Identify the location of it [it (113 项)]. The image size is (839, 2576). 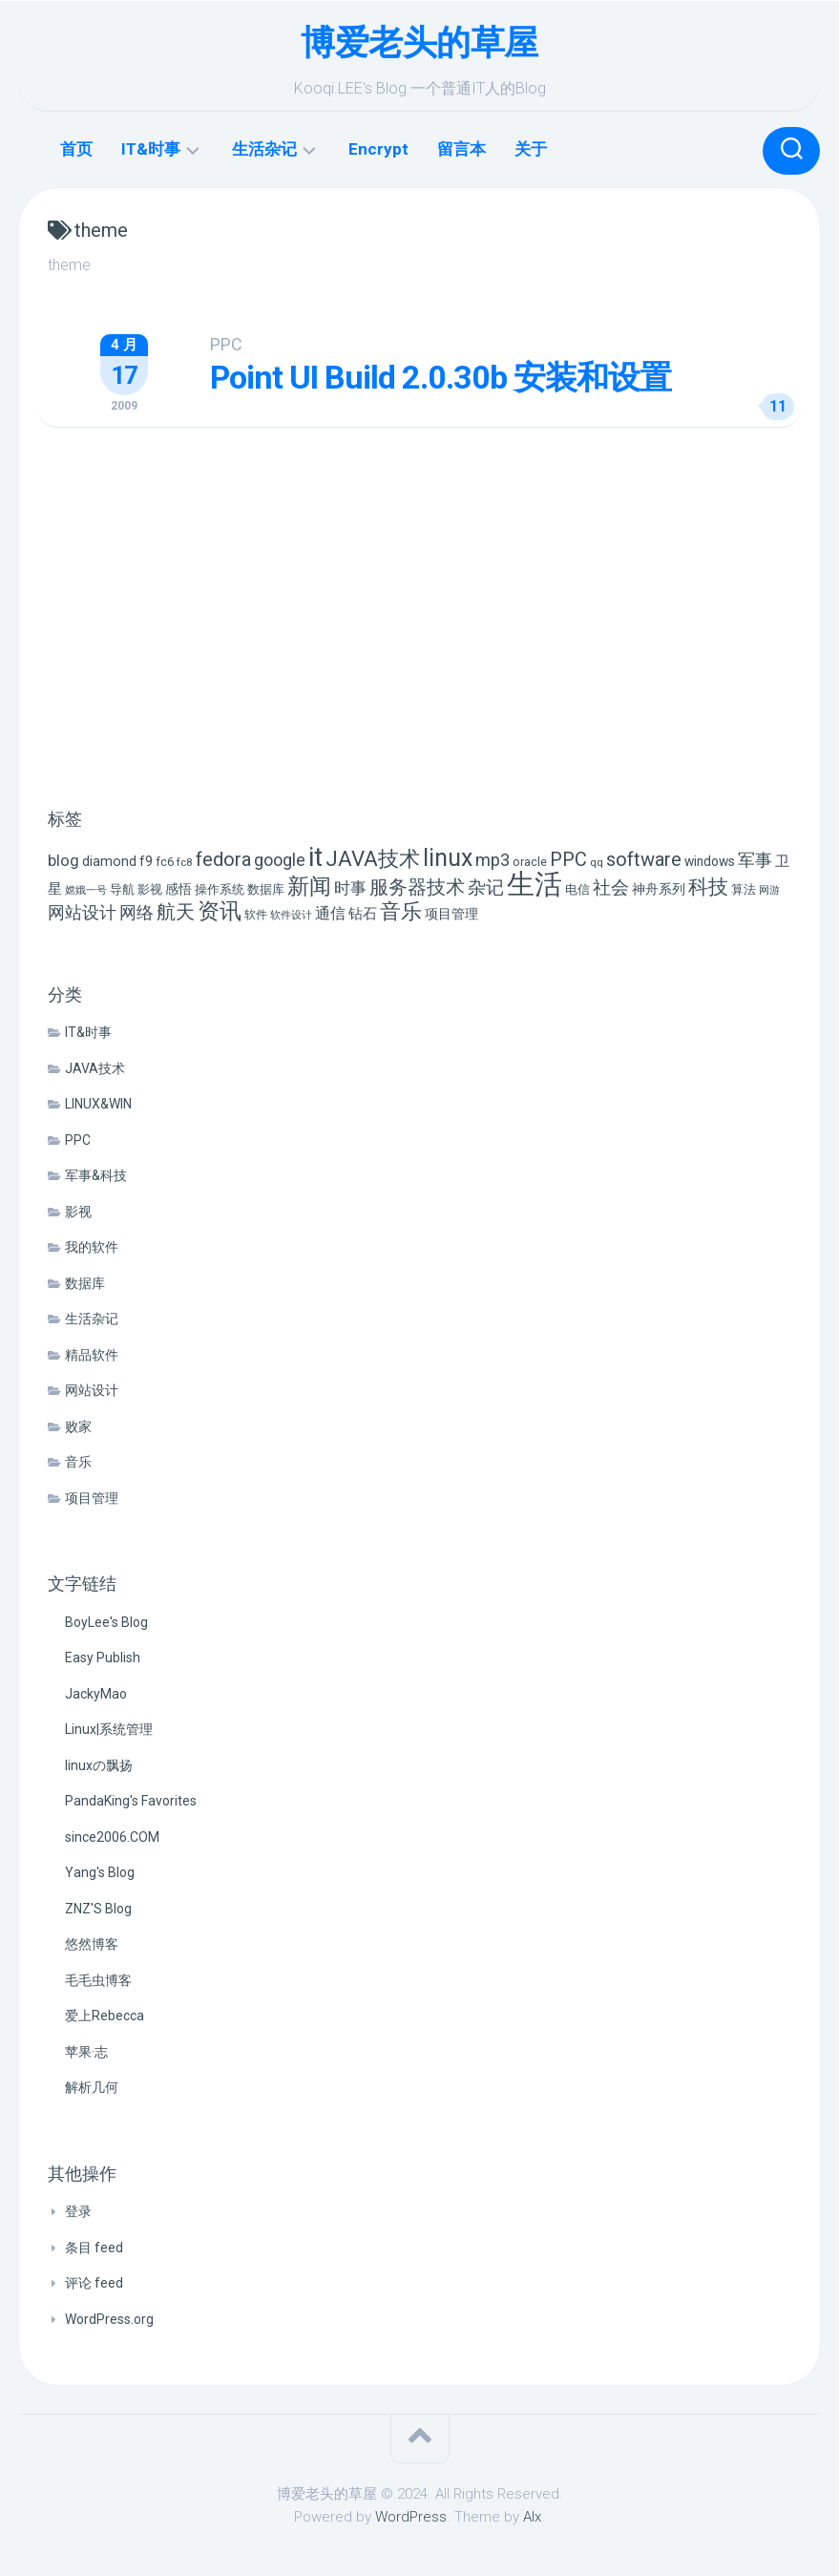
(315, 857).